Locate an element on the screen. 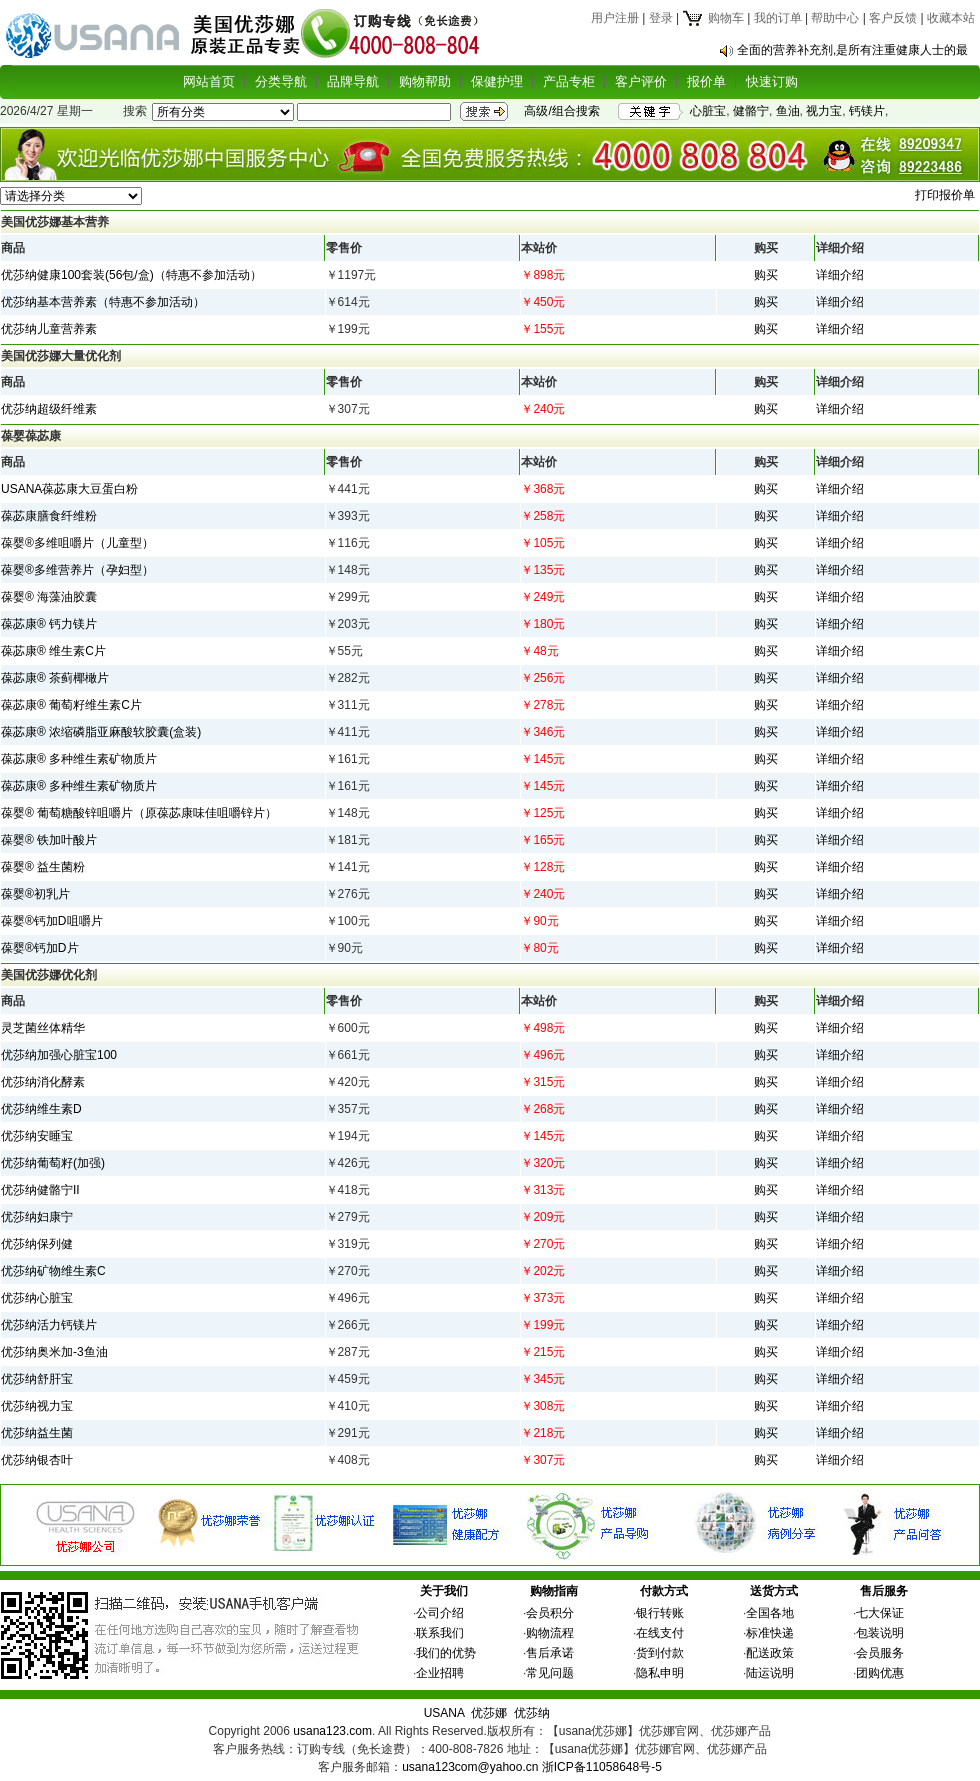 The image size is (980, 1781). 团购优惠 is located at coordinates (880, 1673).